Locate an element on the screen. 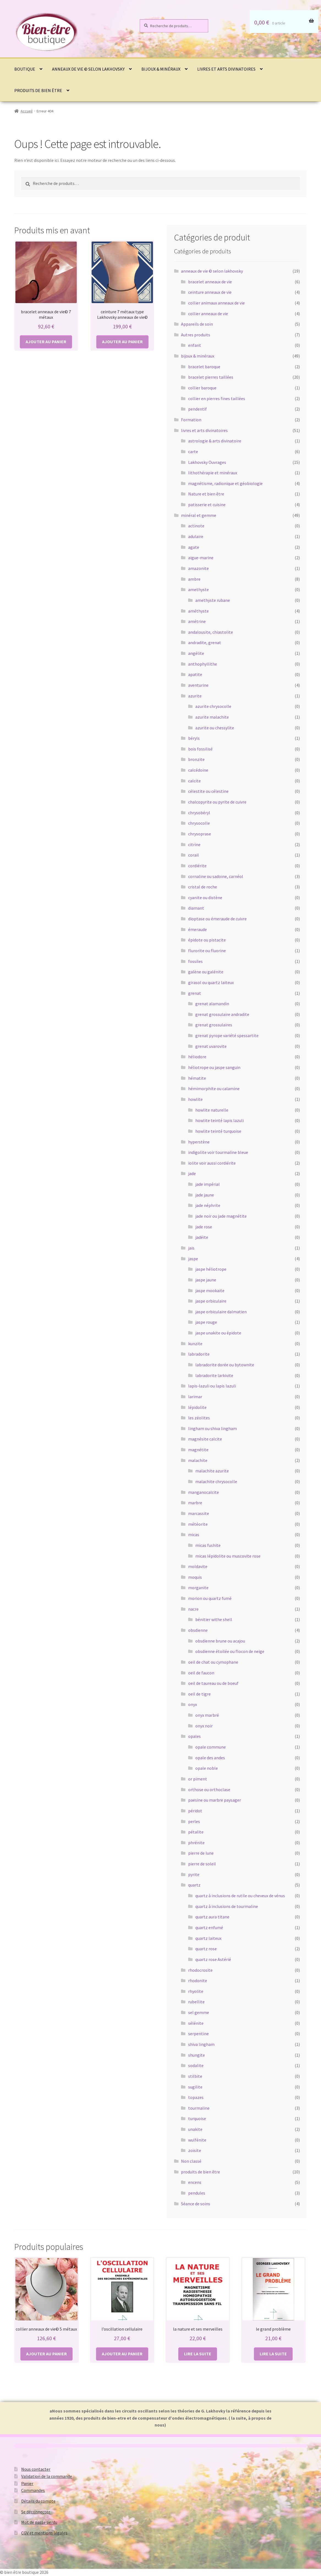  indigolite voir tourmaline bleue is located at coordinates (218, 1152).